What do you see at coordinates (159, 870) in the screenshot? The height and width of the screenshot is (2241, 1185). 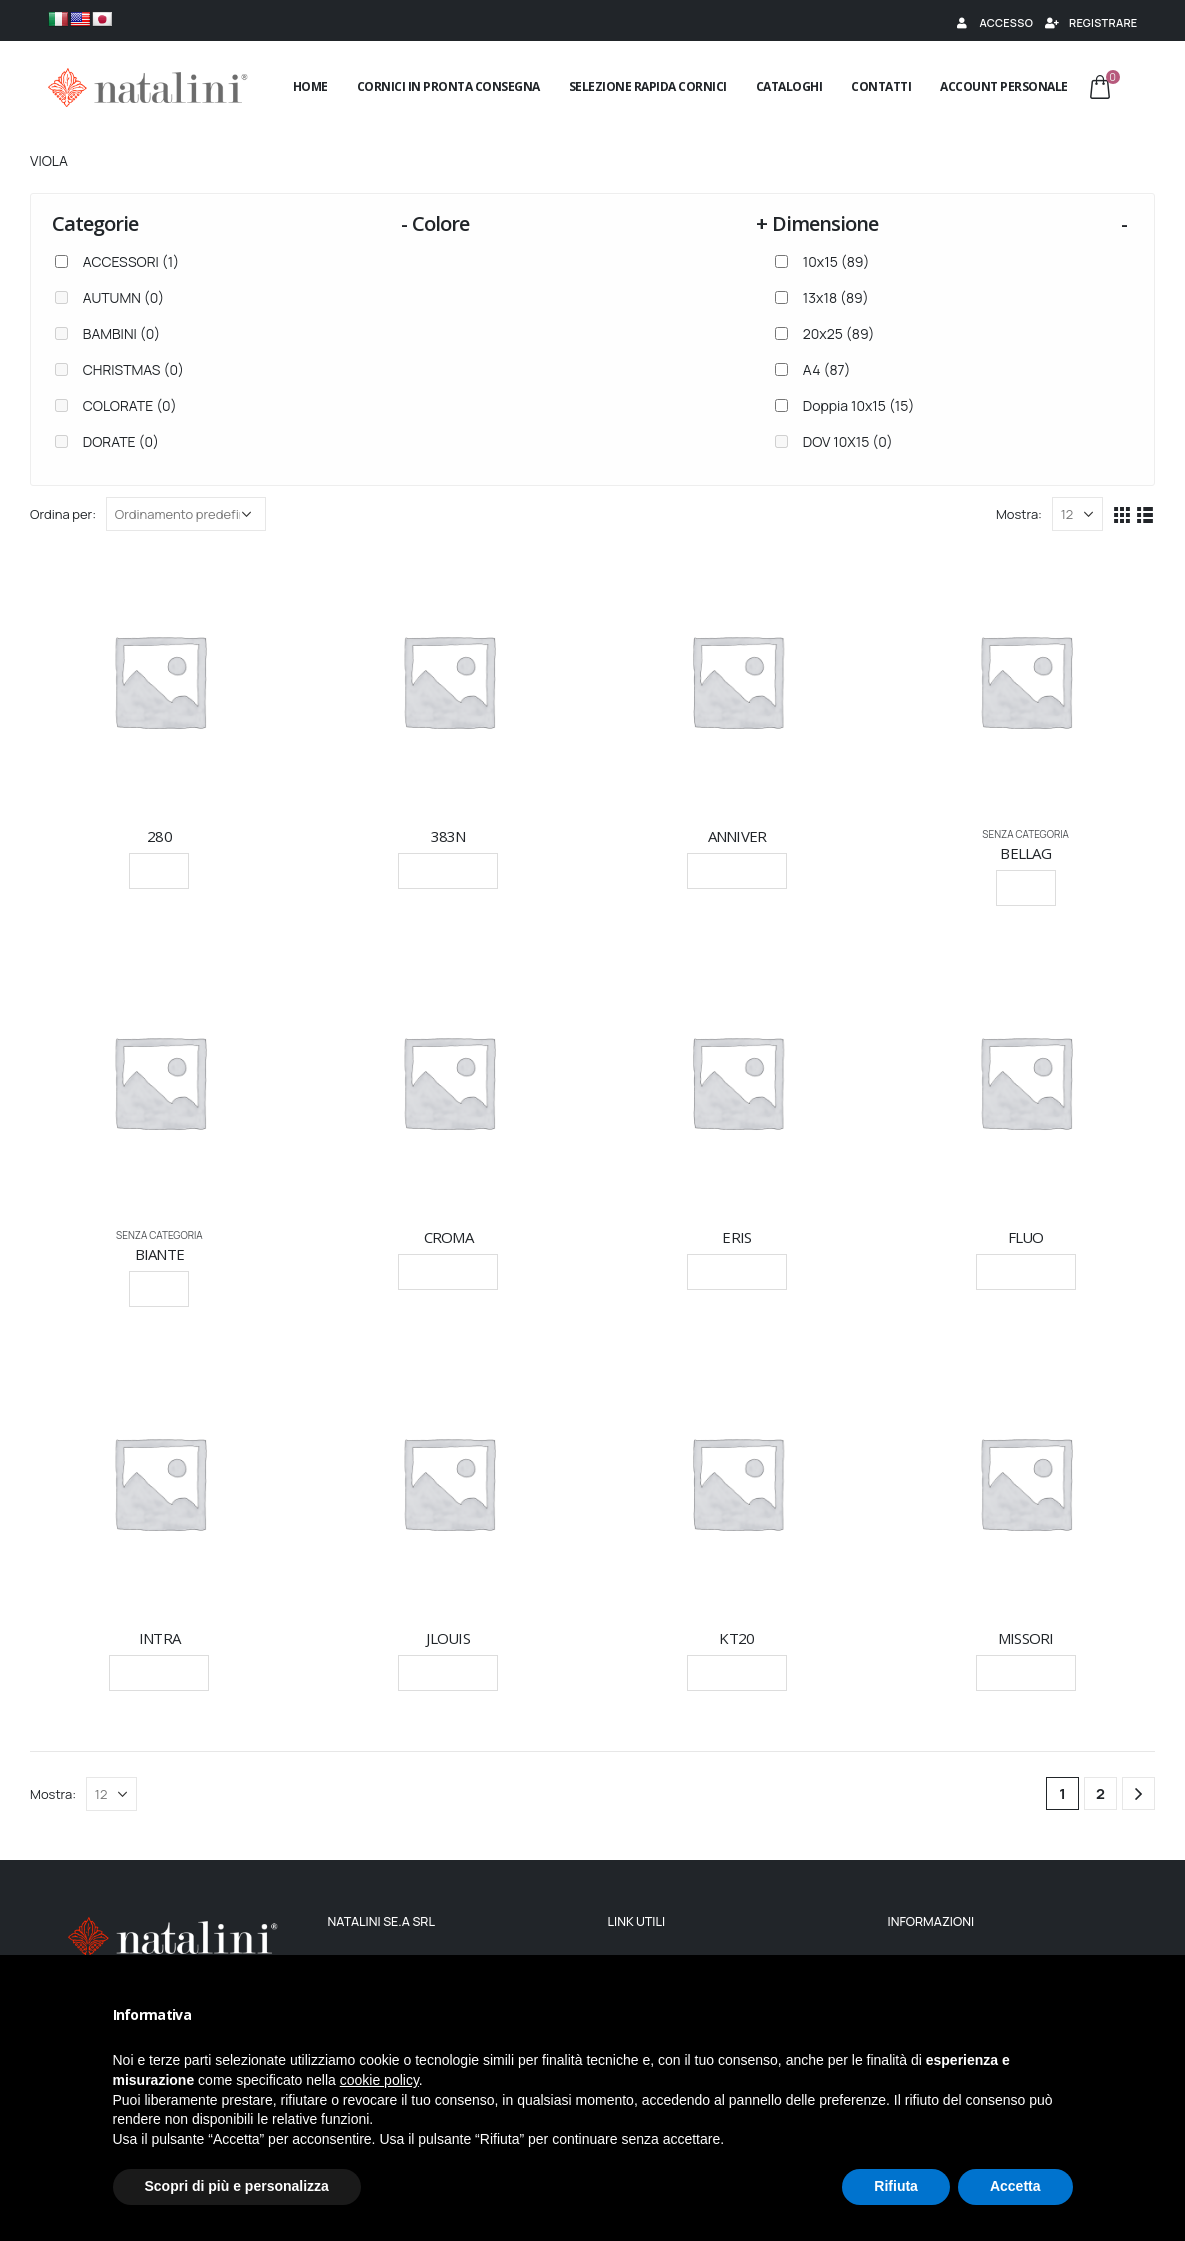 I see `Scegli [Seleziona le opzioni per “280”]` at bounding box center [159, 870].